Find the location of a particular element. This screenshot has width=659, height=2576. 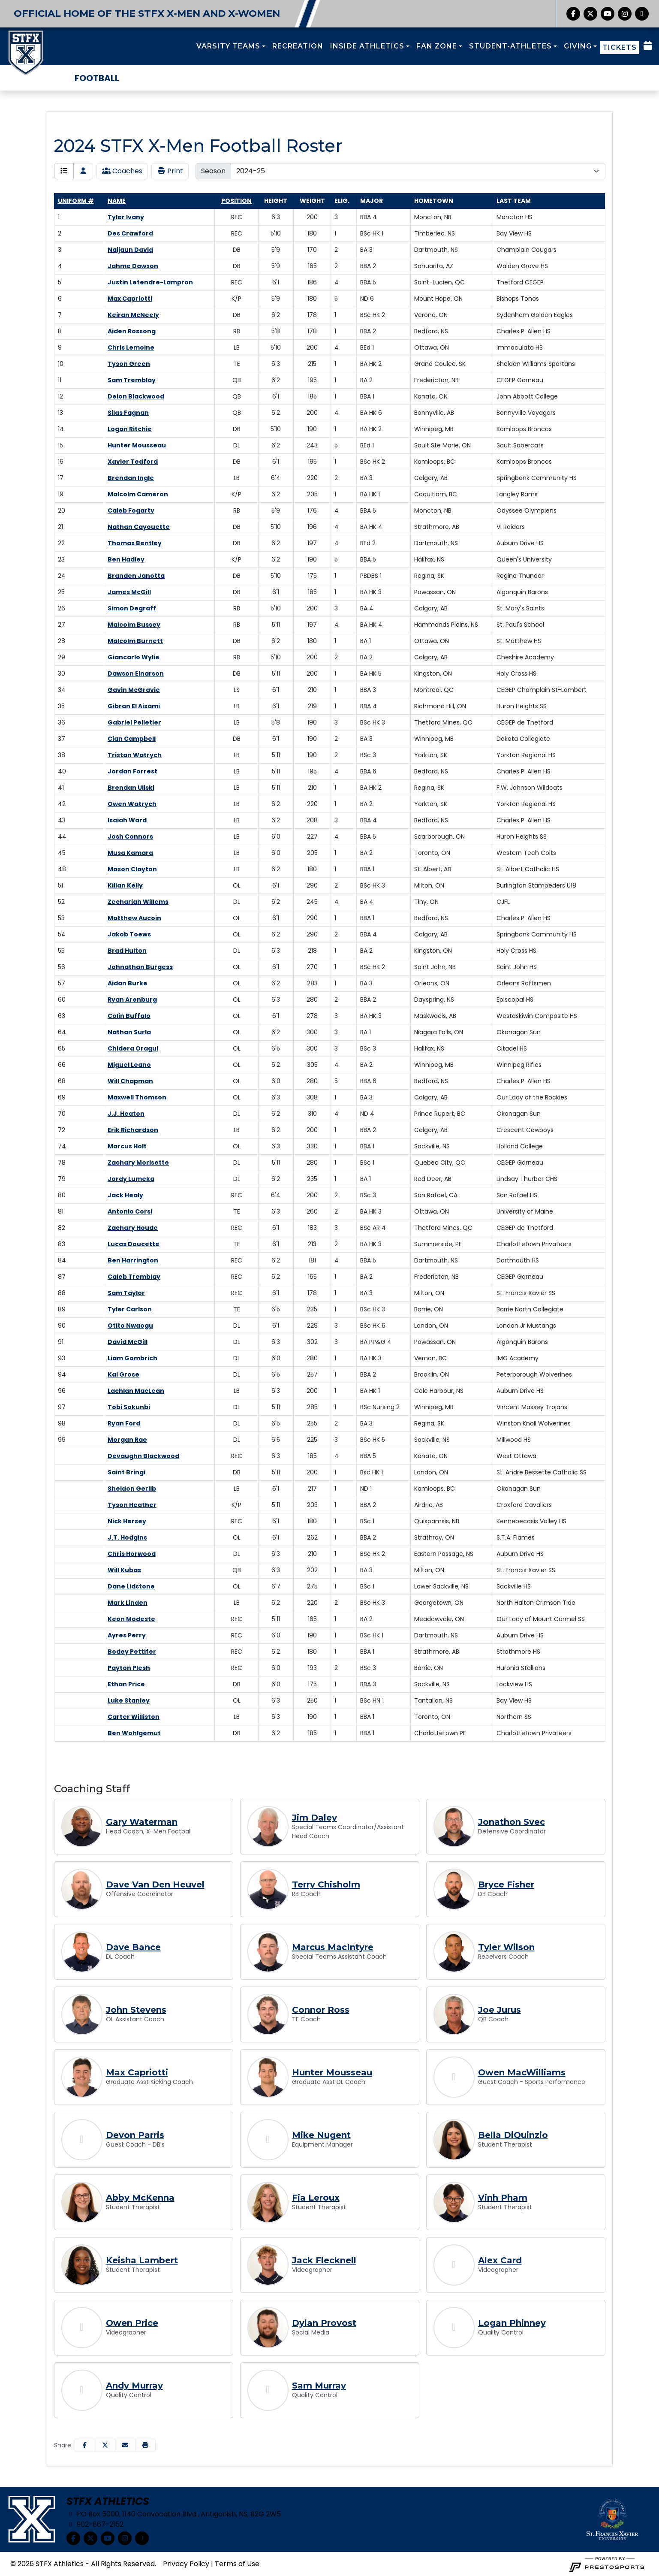

[Share this page on Twitter] is located at coordinates (105, 2445).